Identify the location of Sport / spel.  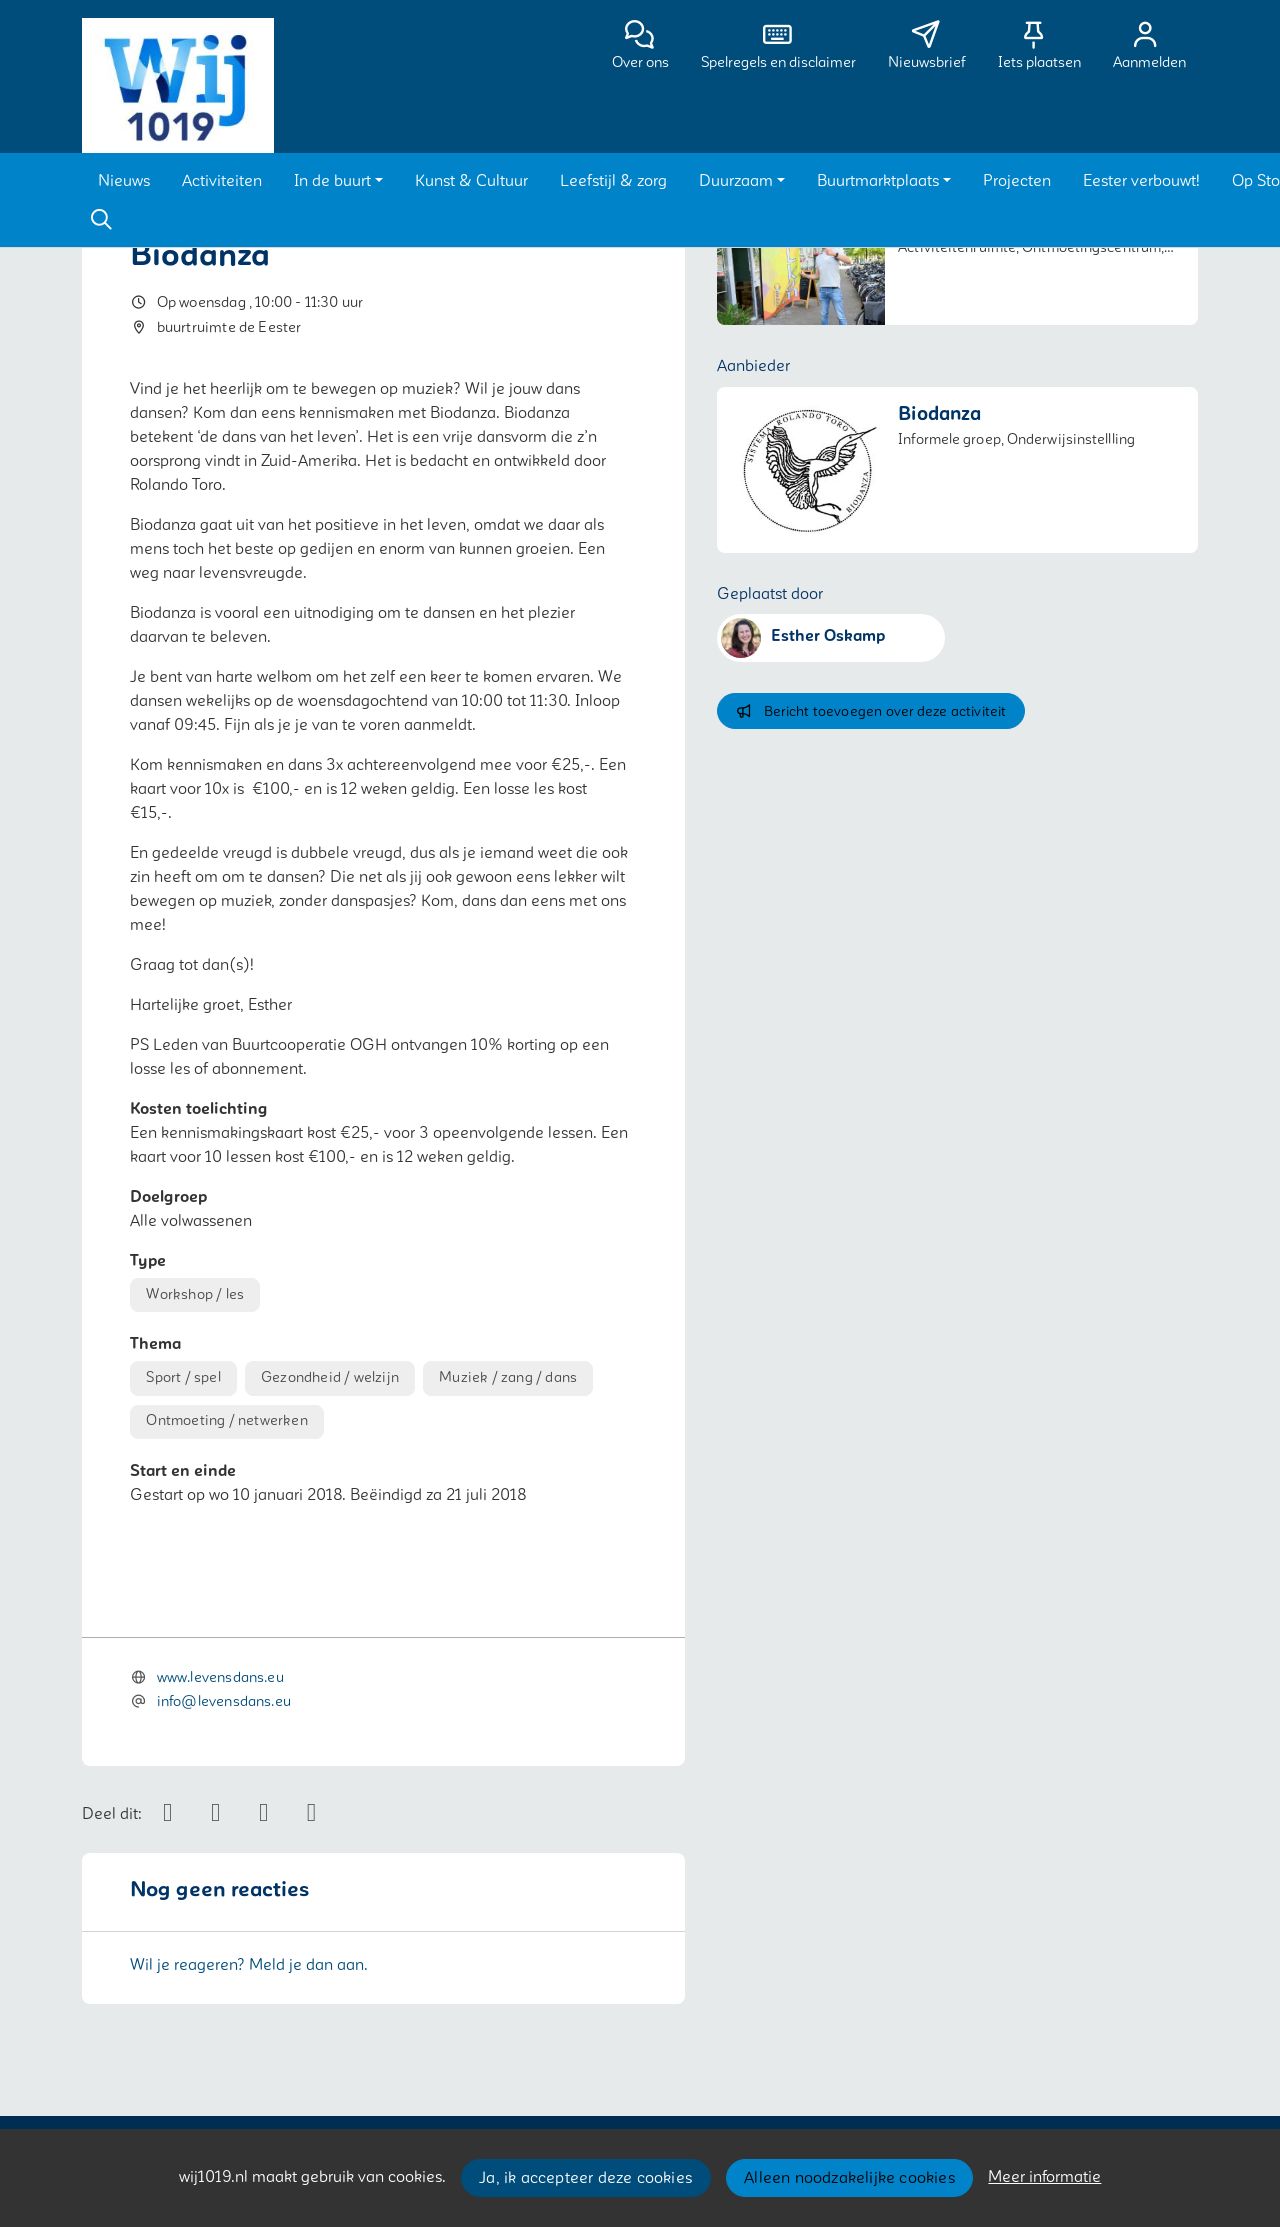
(183, 1377).